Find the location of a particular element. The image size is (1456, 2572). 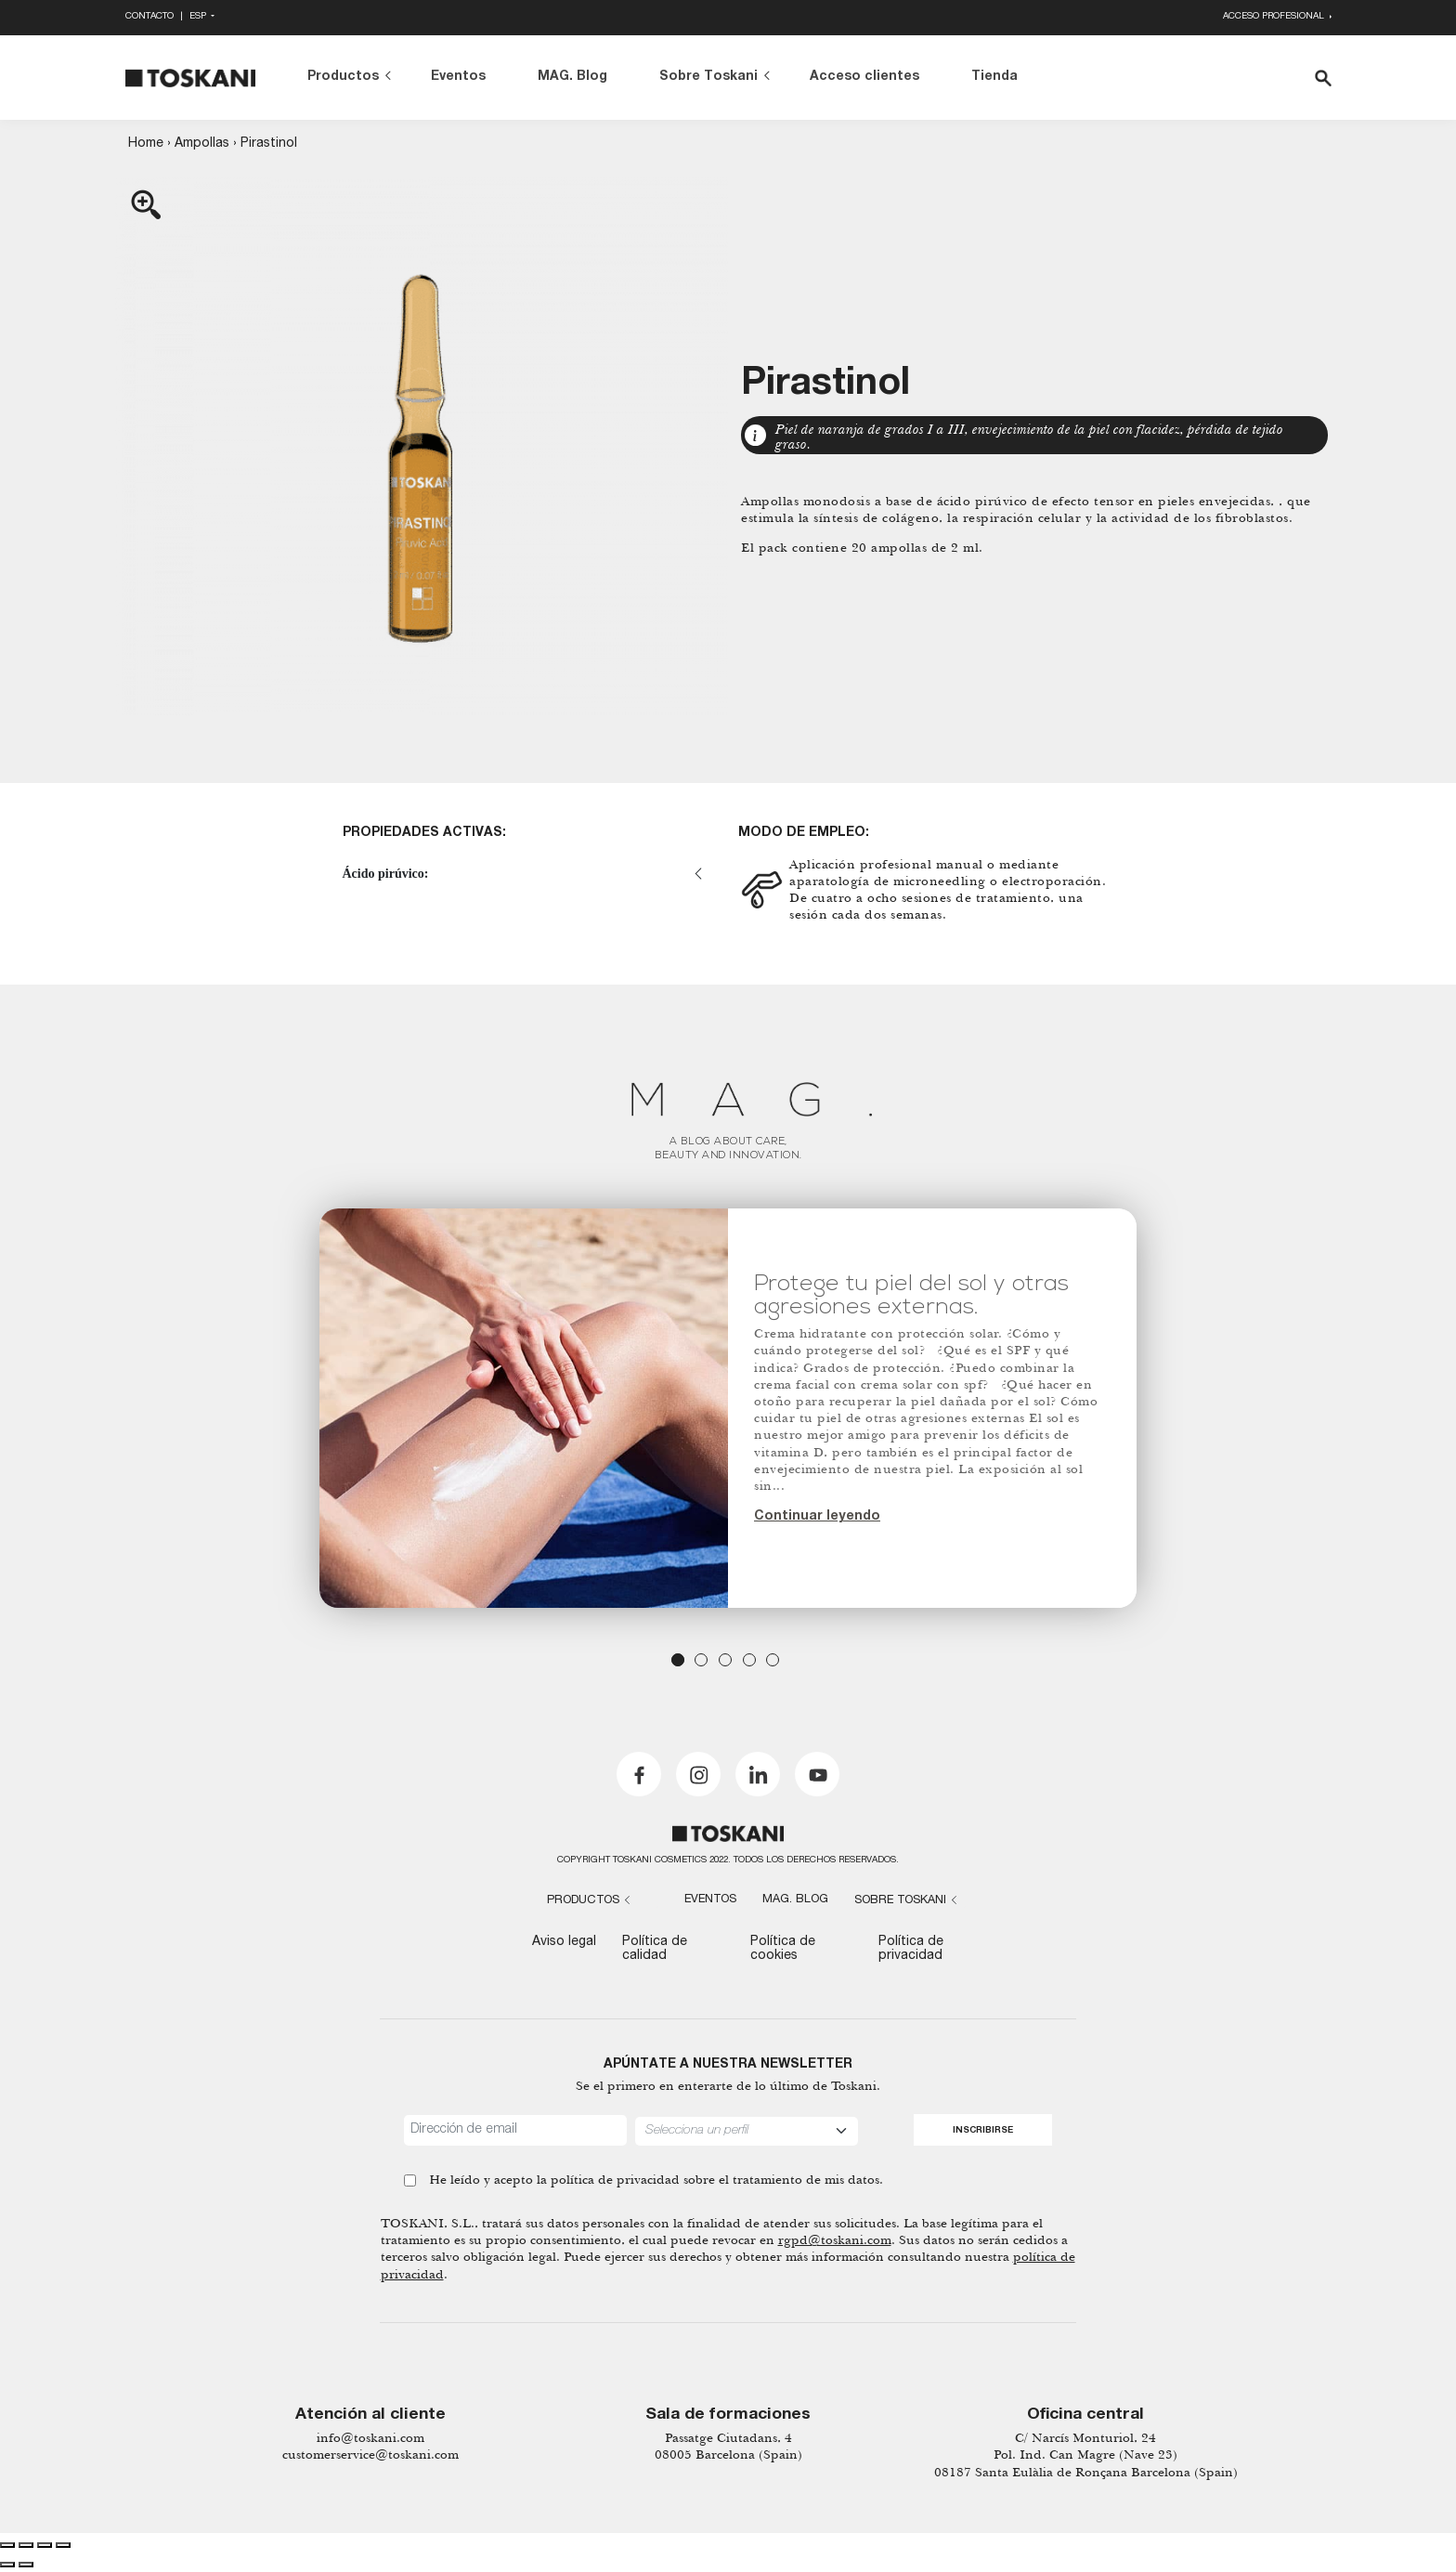

3 [tab] is located at coordinates (725, 1659).